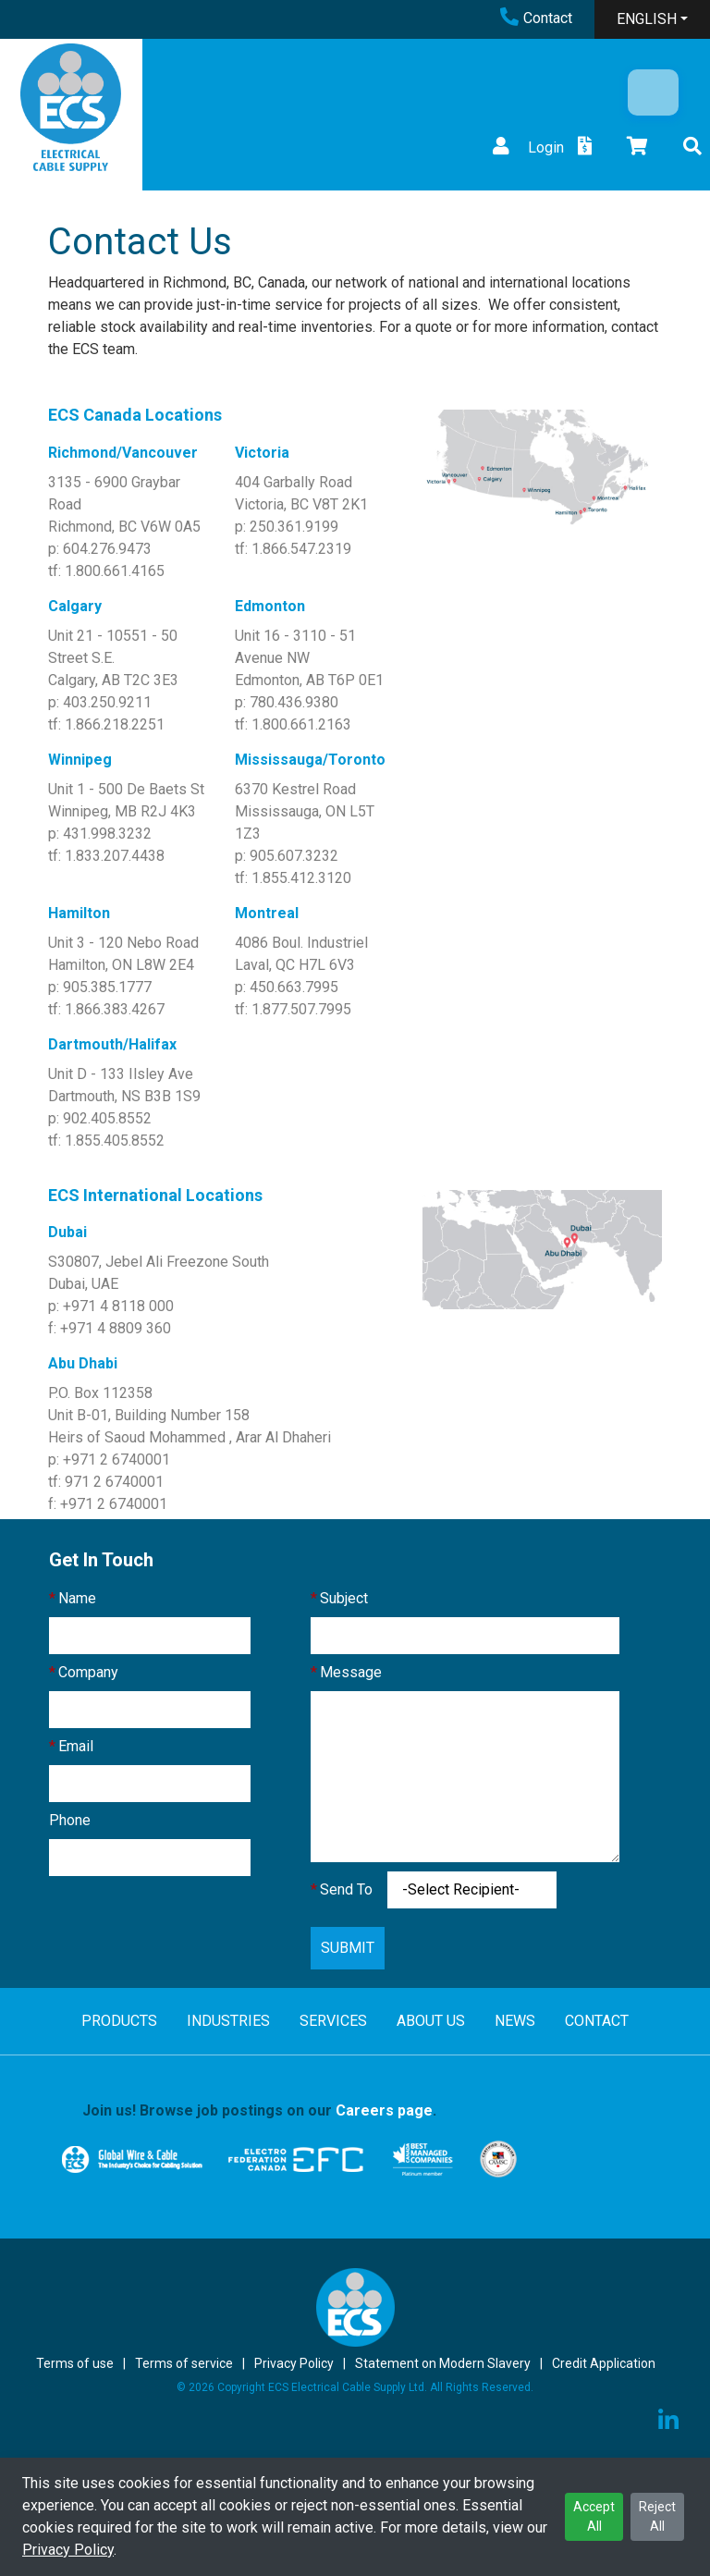 The image size is (710, 2576). What do you see at coordinates (112, 1044) in the screenshot?
I see `Dartmouth/Halifax` at bounding box center [112, 1044].